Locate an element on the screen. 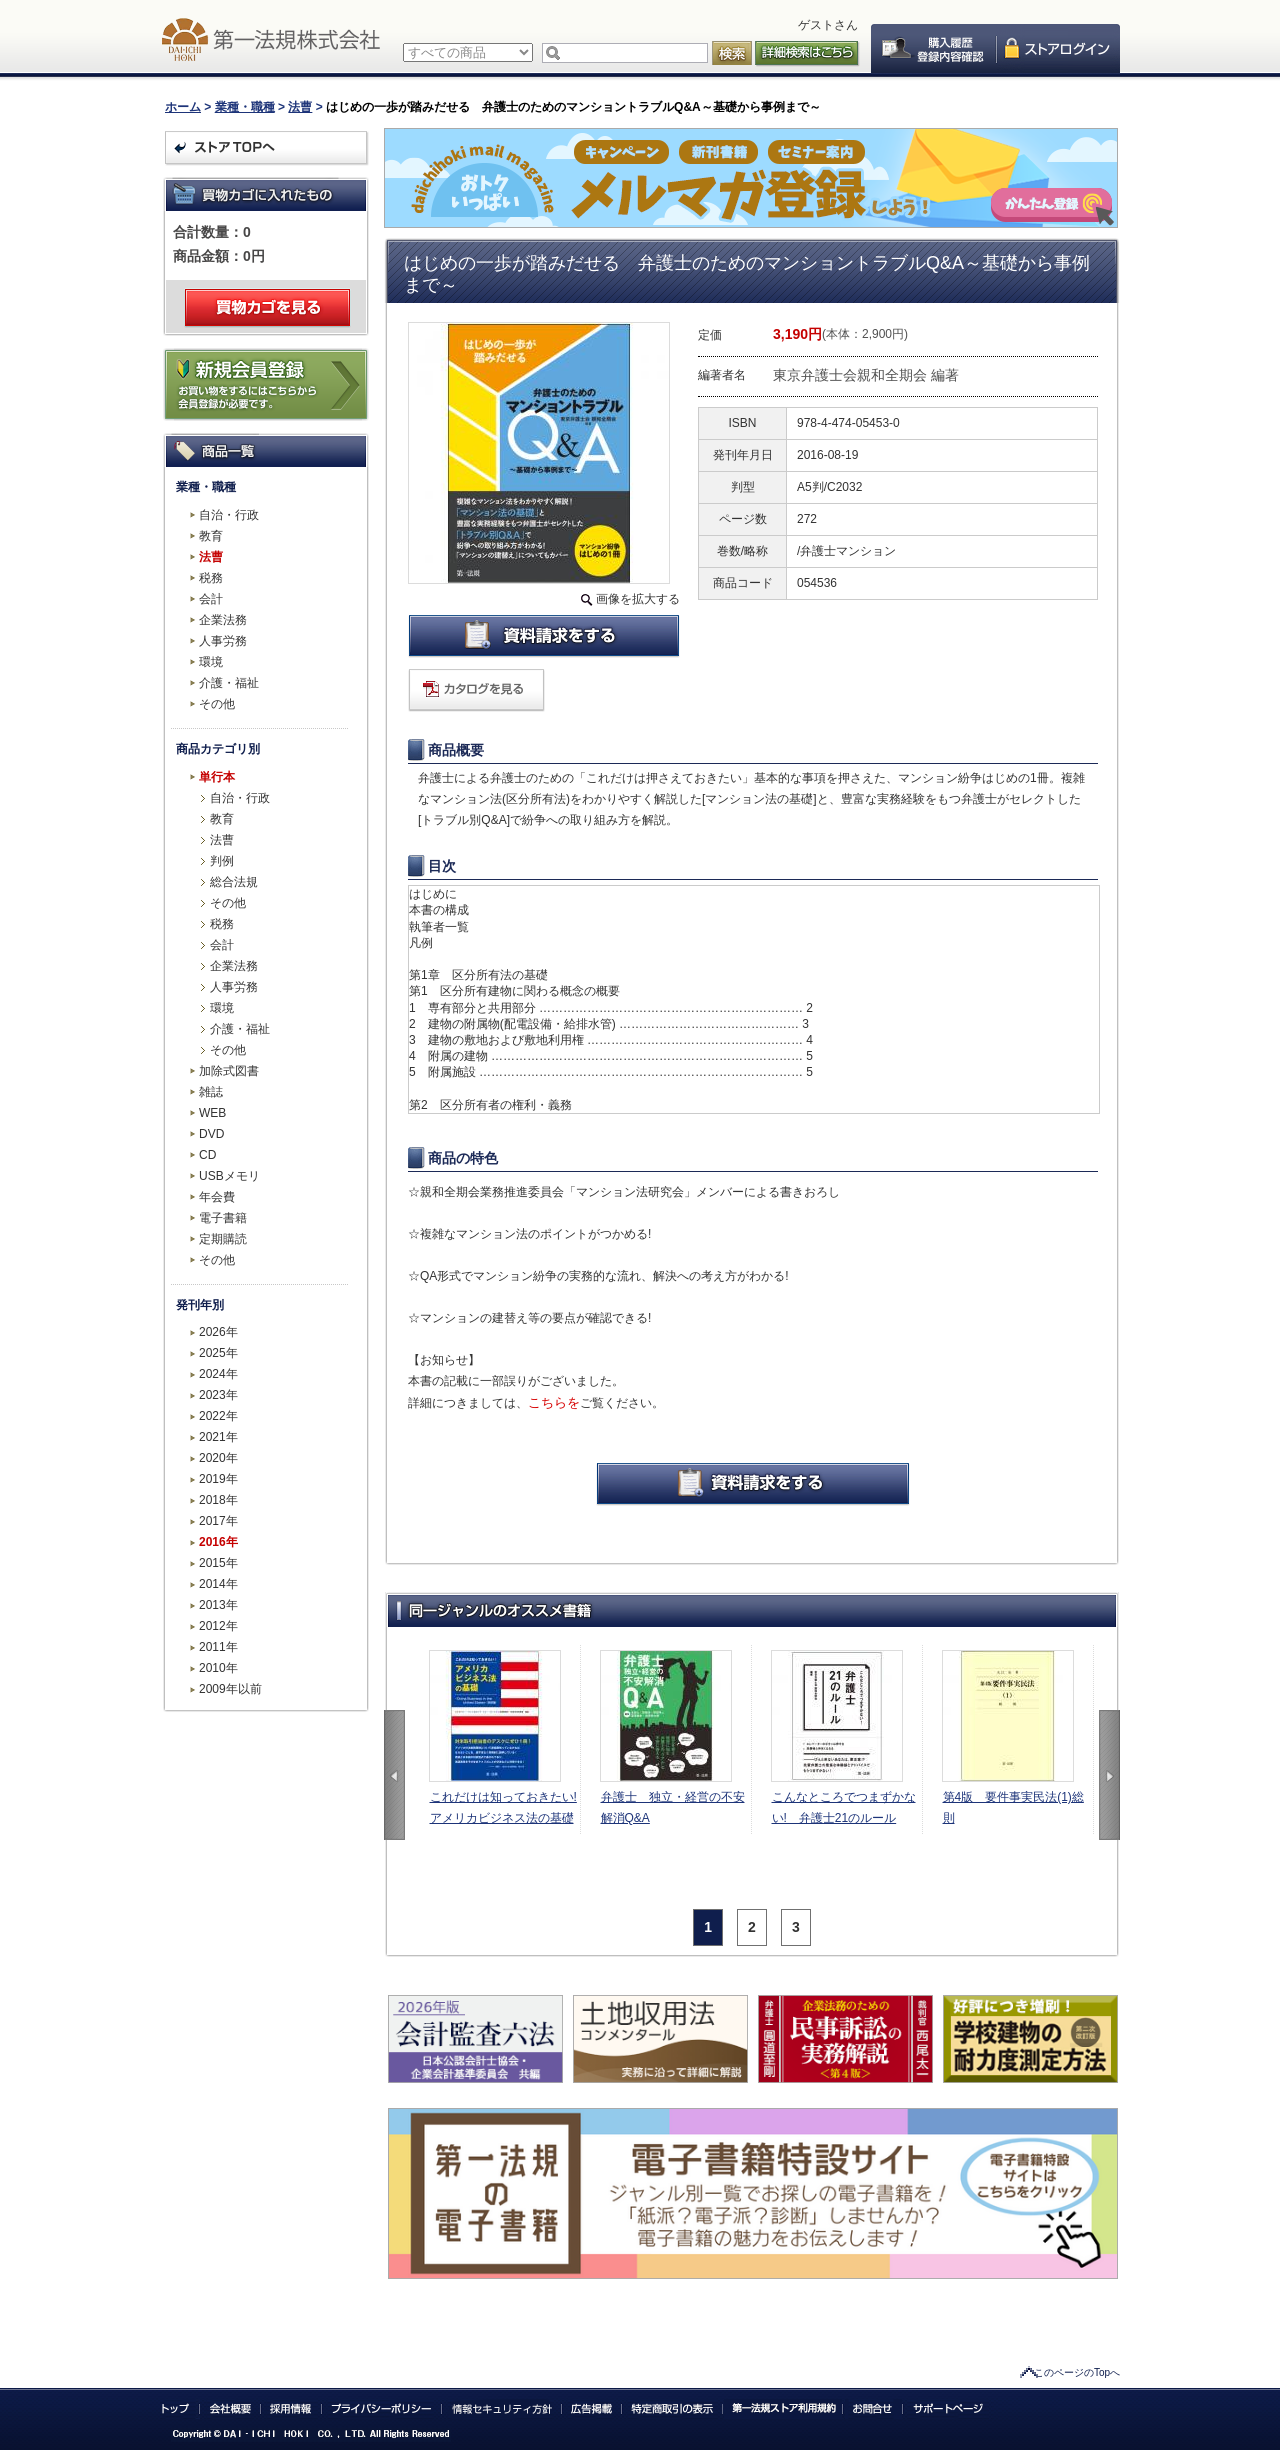 This screenshot has width=1280, height=2453. 弁護士 独立・経営の不安解消Q&A is located at coordinates (673, 1807).